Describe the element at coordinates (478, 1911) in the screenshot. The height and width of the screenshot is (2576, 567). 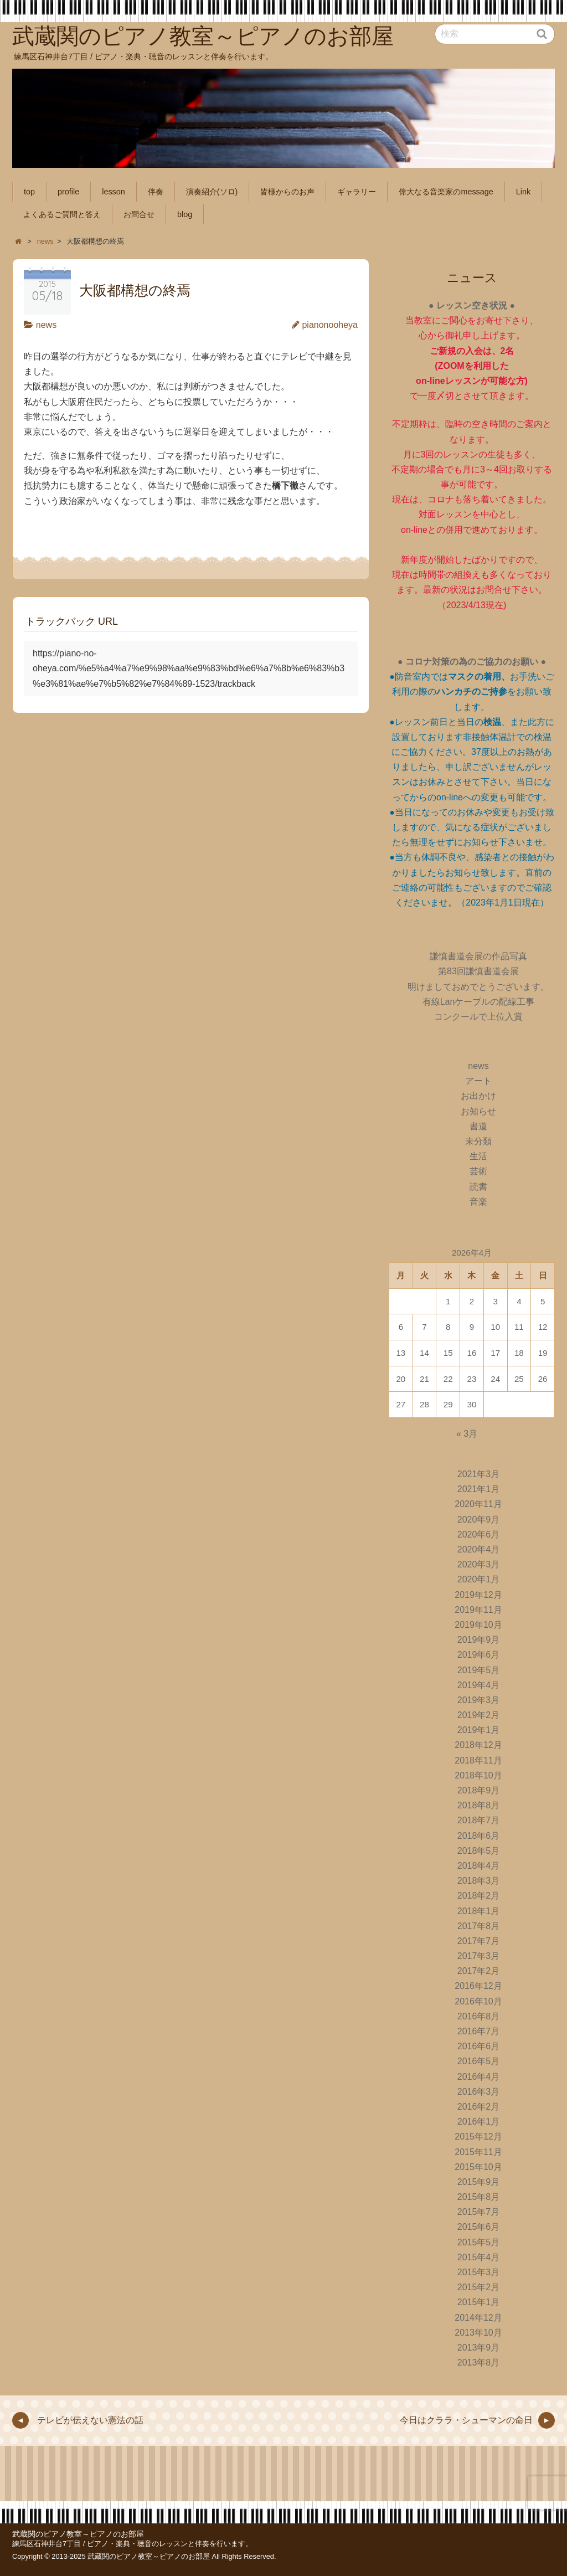
I see `2018年1月` at that location.